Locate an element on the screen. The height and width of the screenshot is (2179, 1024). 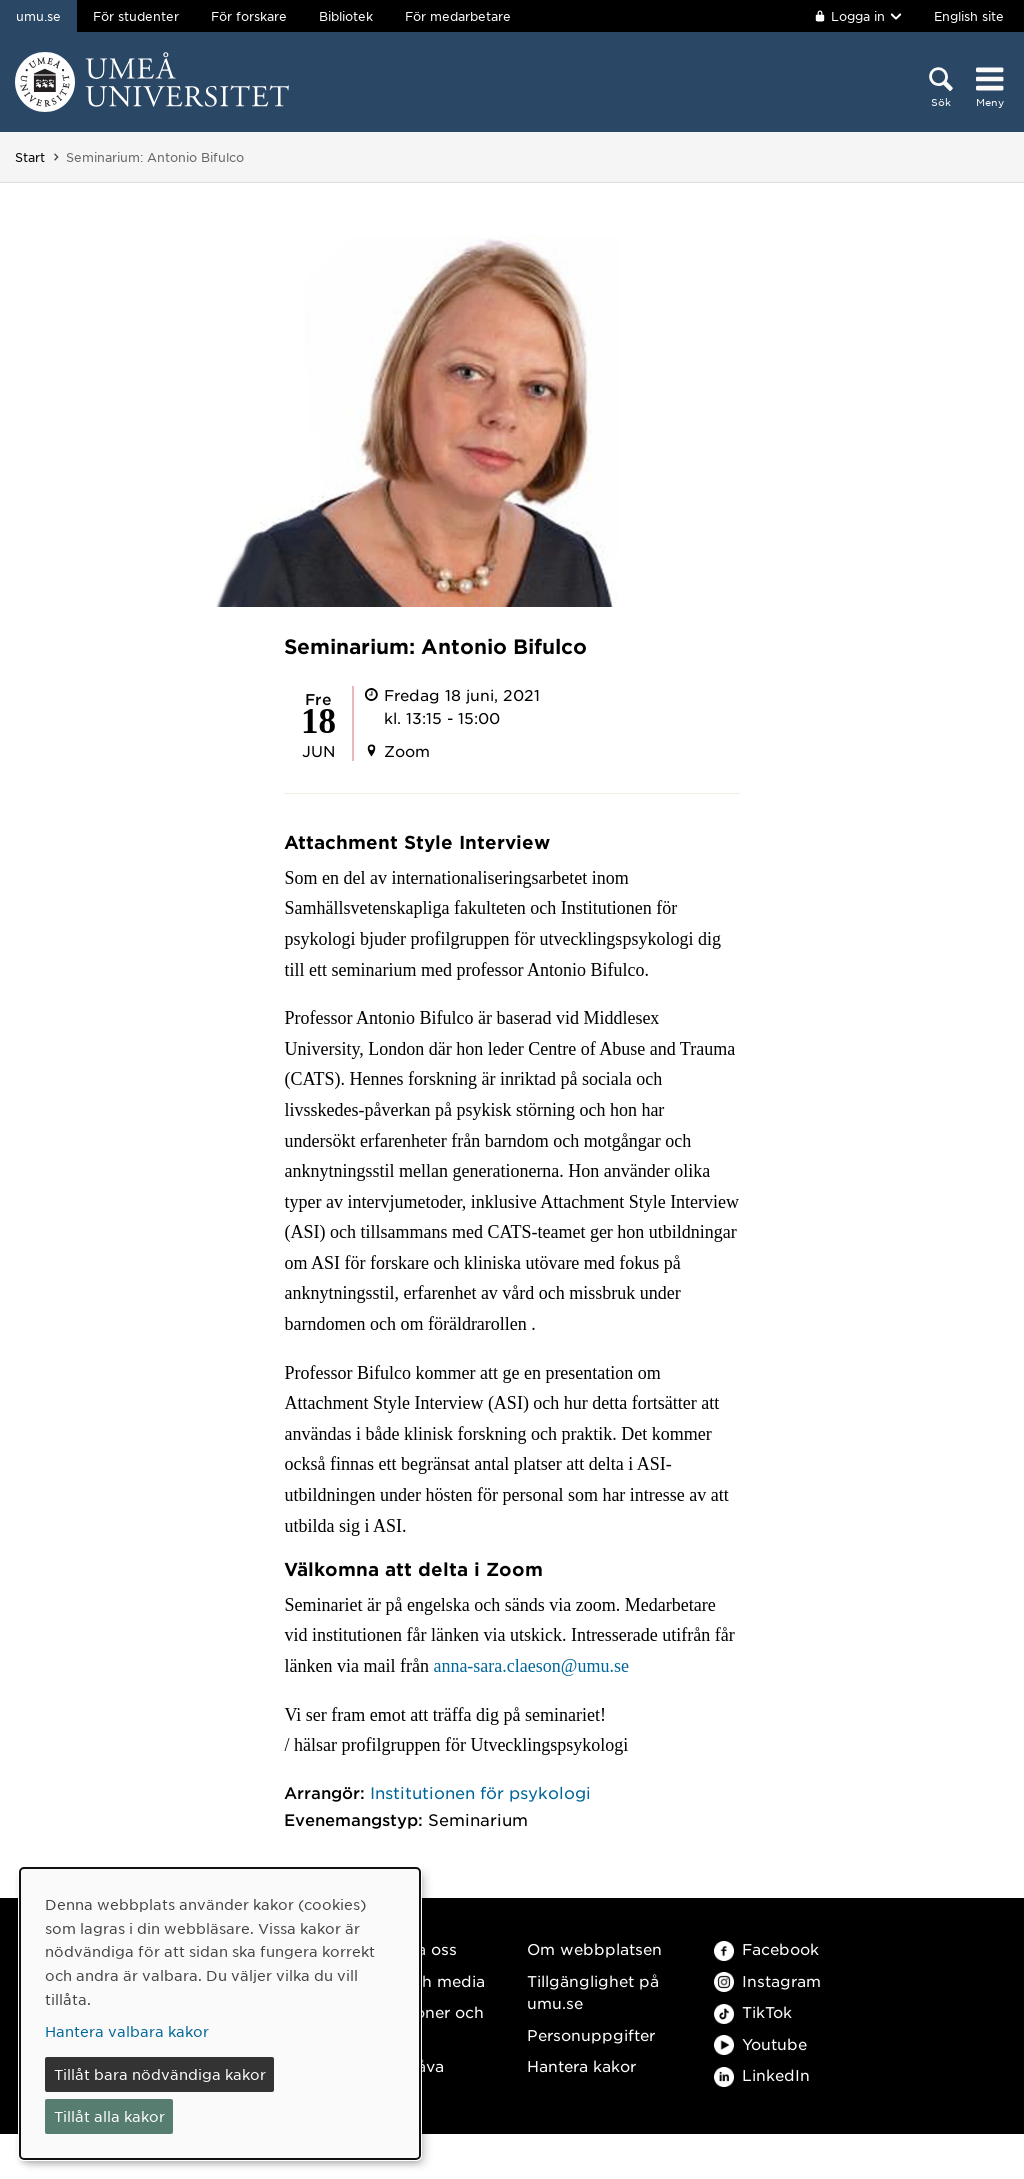
Tillåt bara nödvändiga kakor is located at coordinates (160, 2074).